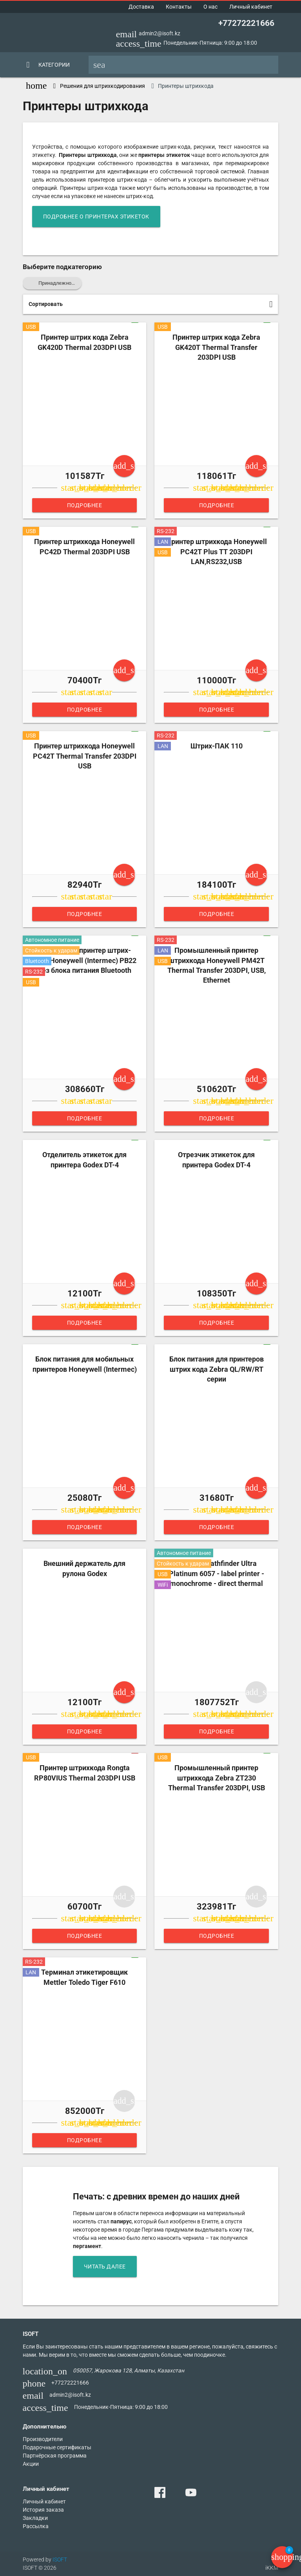  Describe the element at coordinates (159, 33) in the screenshot. I see `admin2@isoft.kz` at that location.